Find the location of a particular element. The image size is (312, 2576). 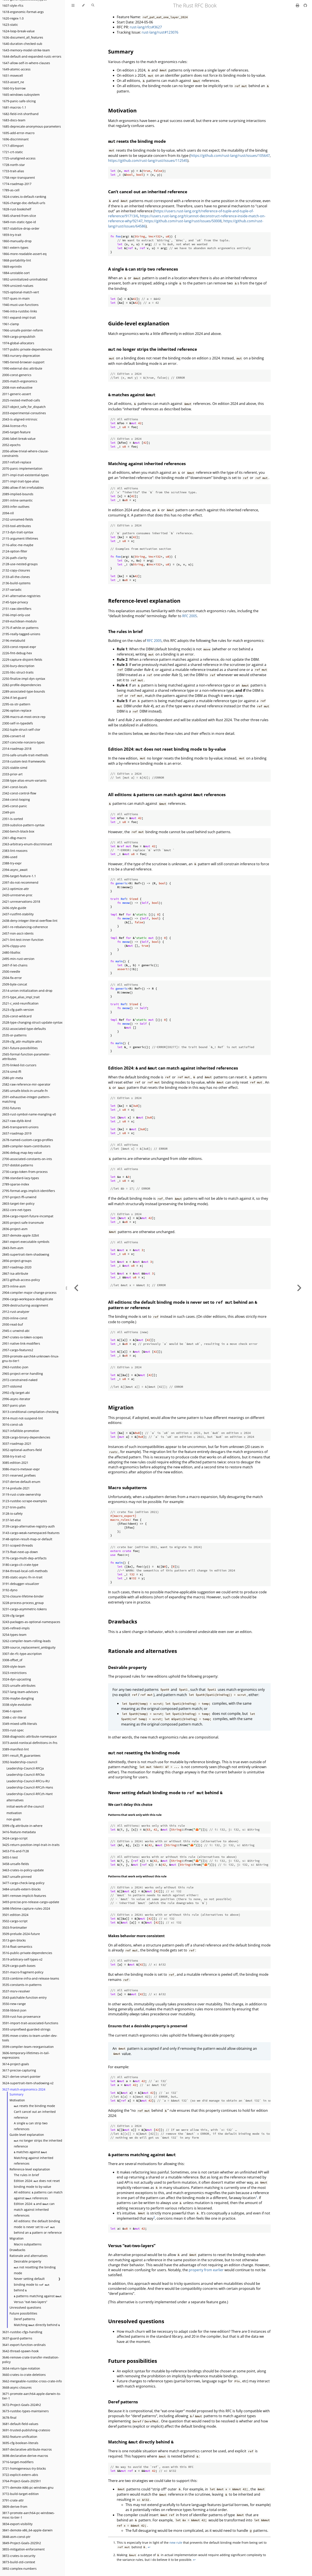

2316-safe-unsafe-trait-methods is located at coordinates (25, 755).